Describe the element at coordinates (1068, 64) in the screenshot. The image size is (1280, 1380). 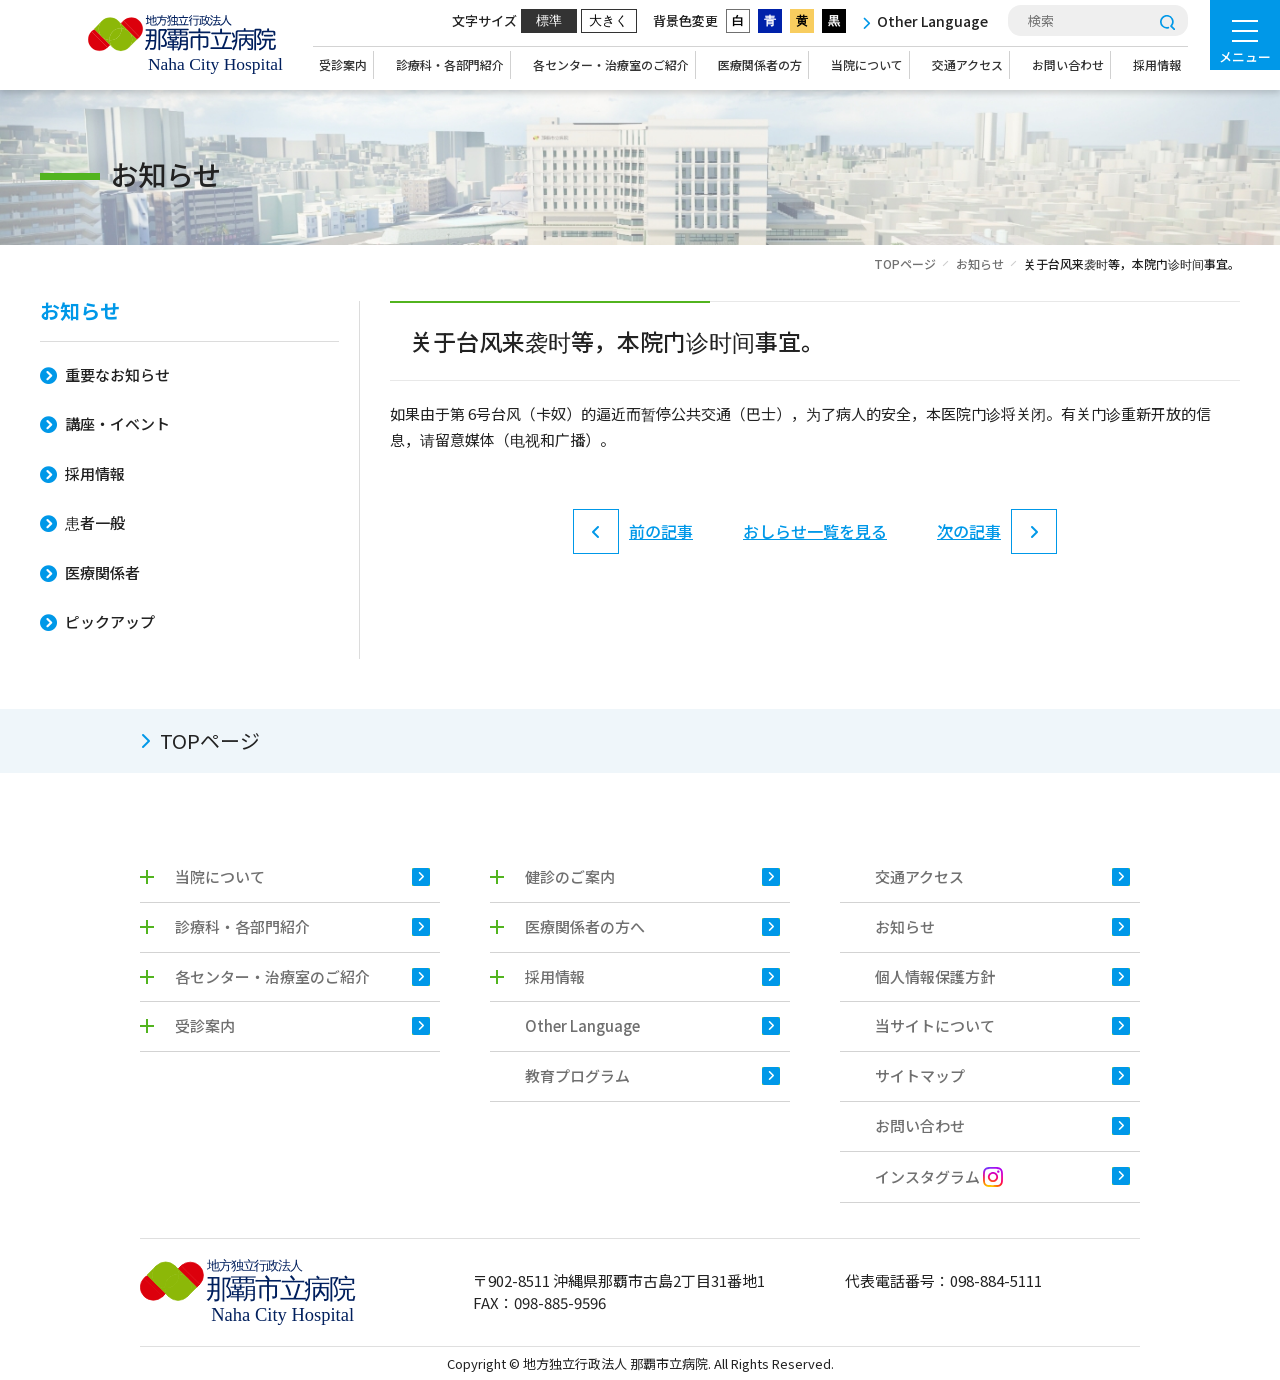
I see `お問い合わせ` at that location.